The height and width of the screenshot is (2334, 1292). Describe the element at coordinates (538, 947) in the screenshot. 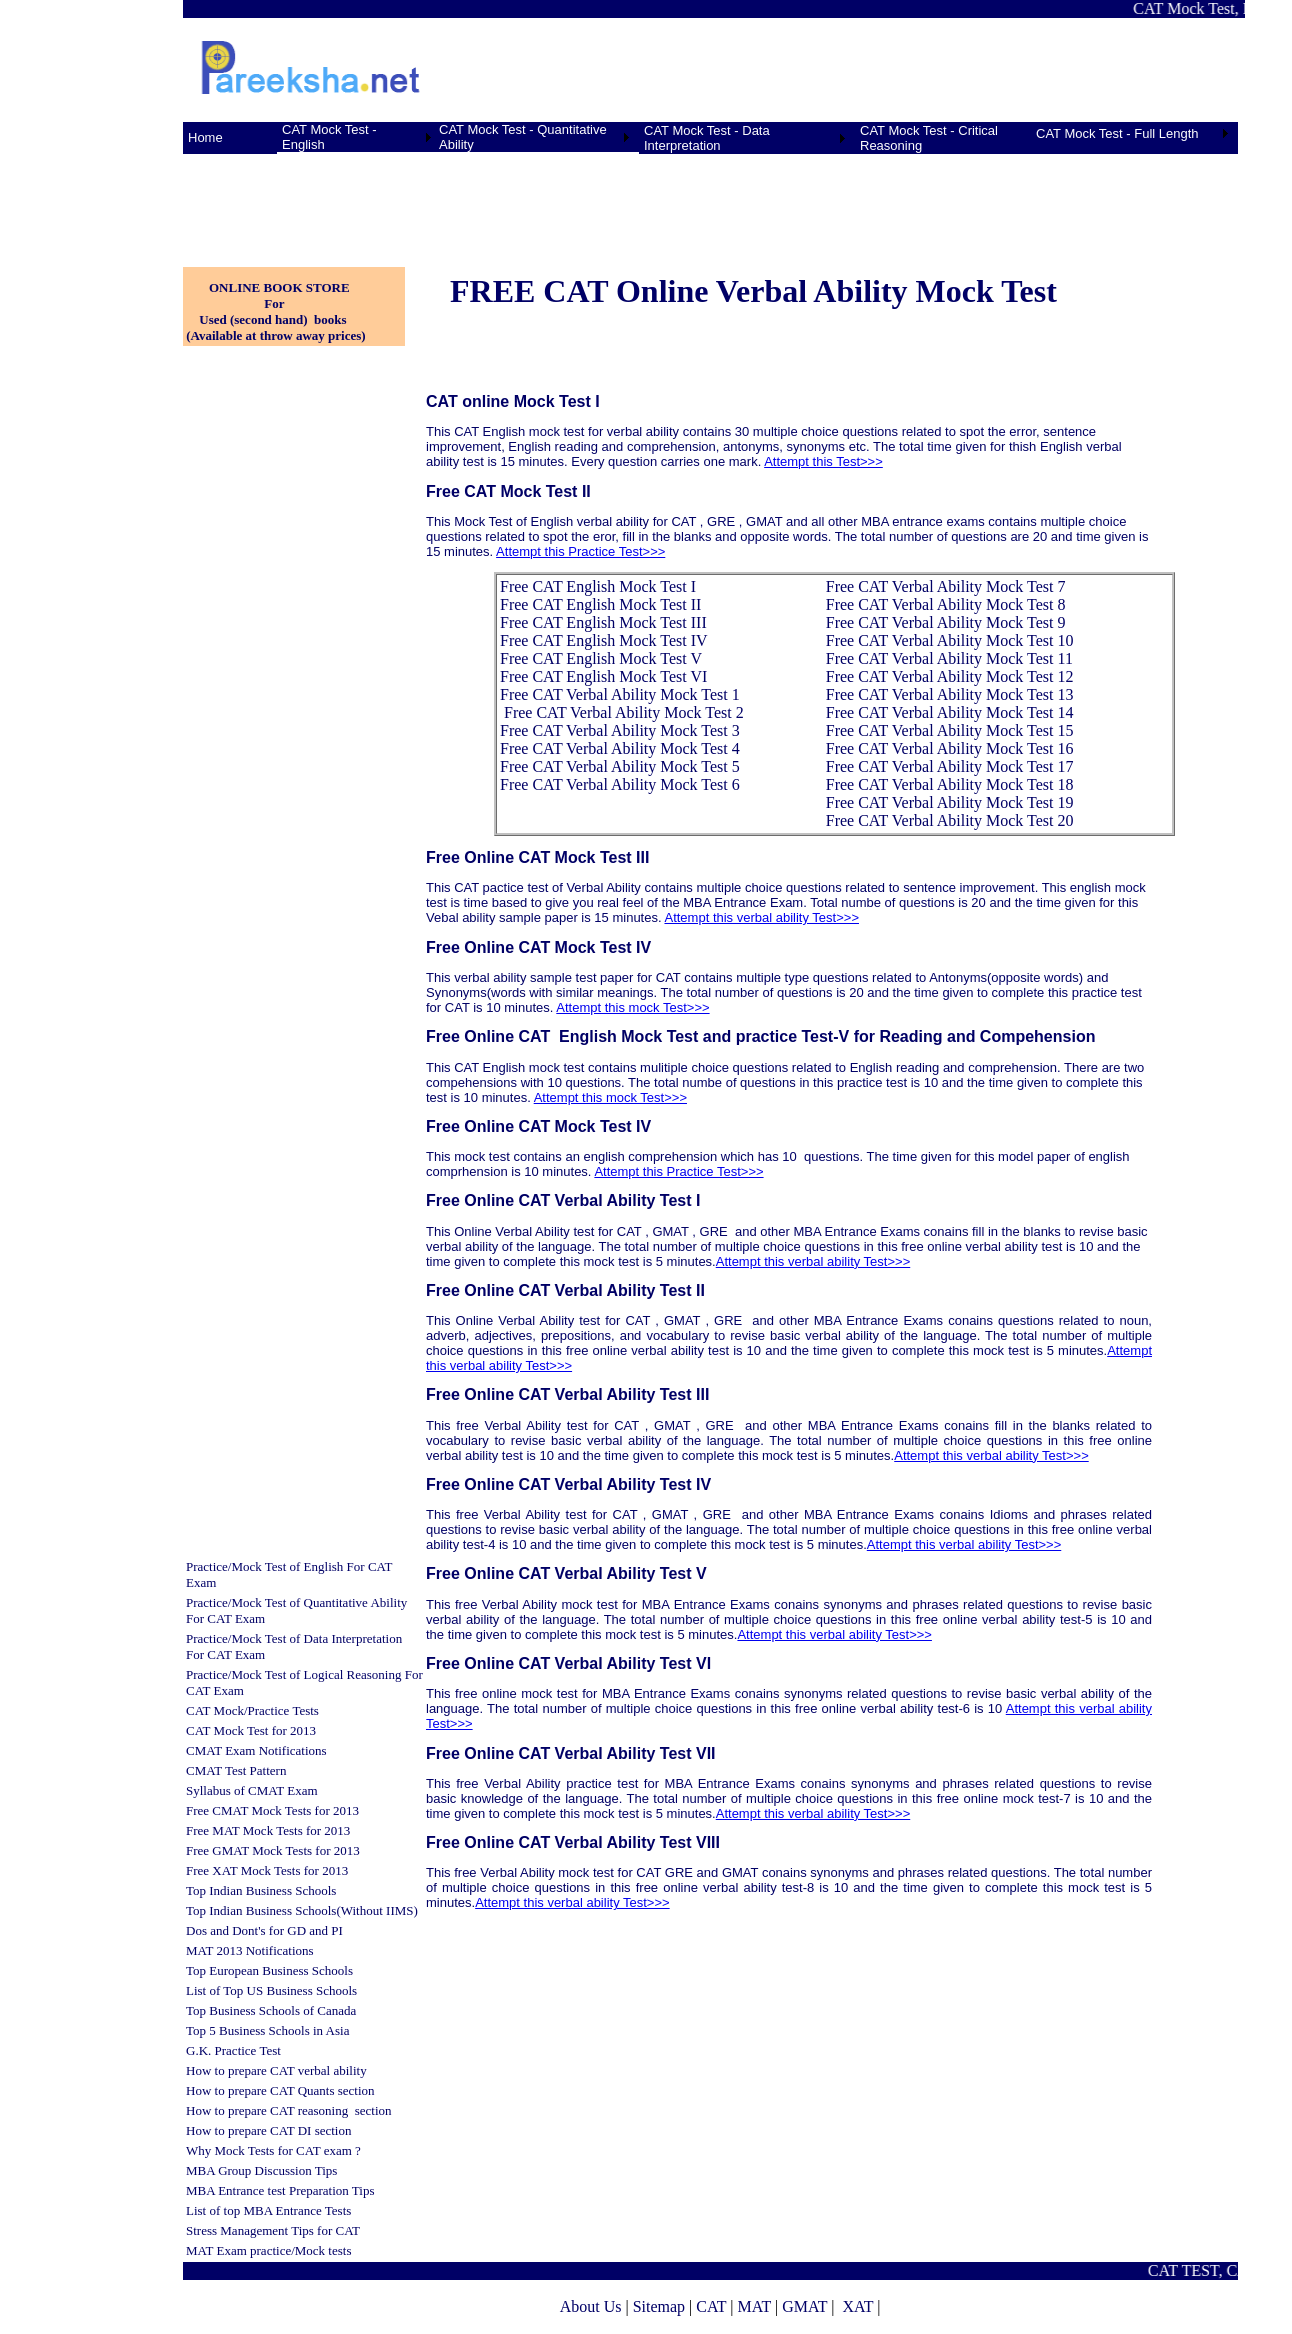

I see `Free Online CAT Mock Test IV` at that location.